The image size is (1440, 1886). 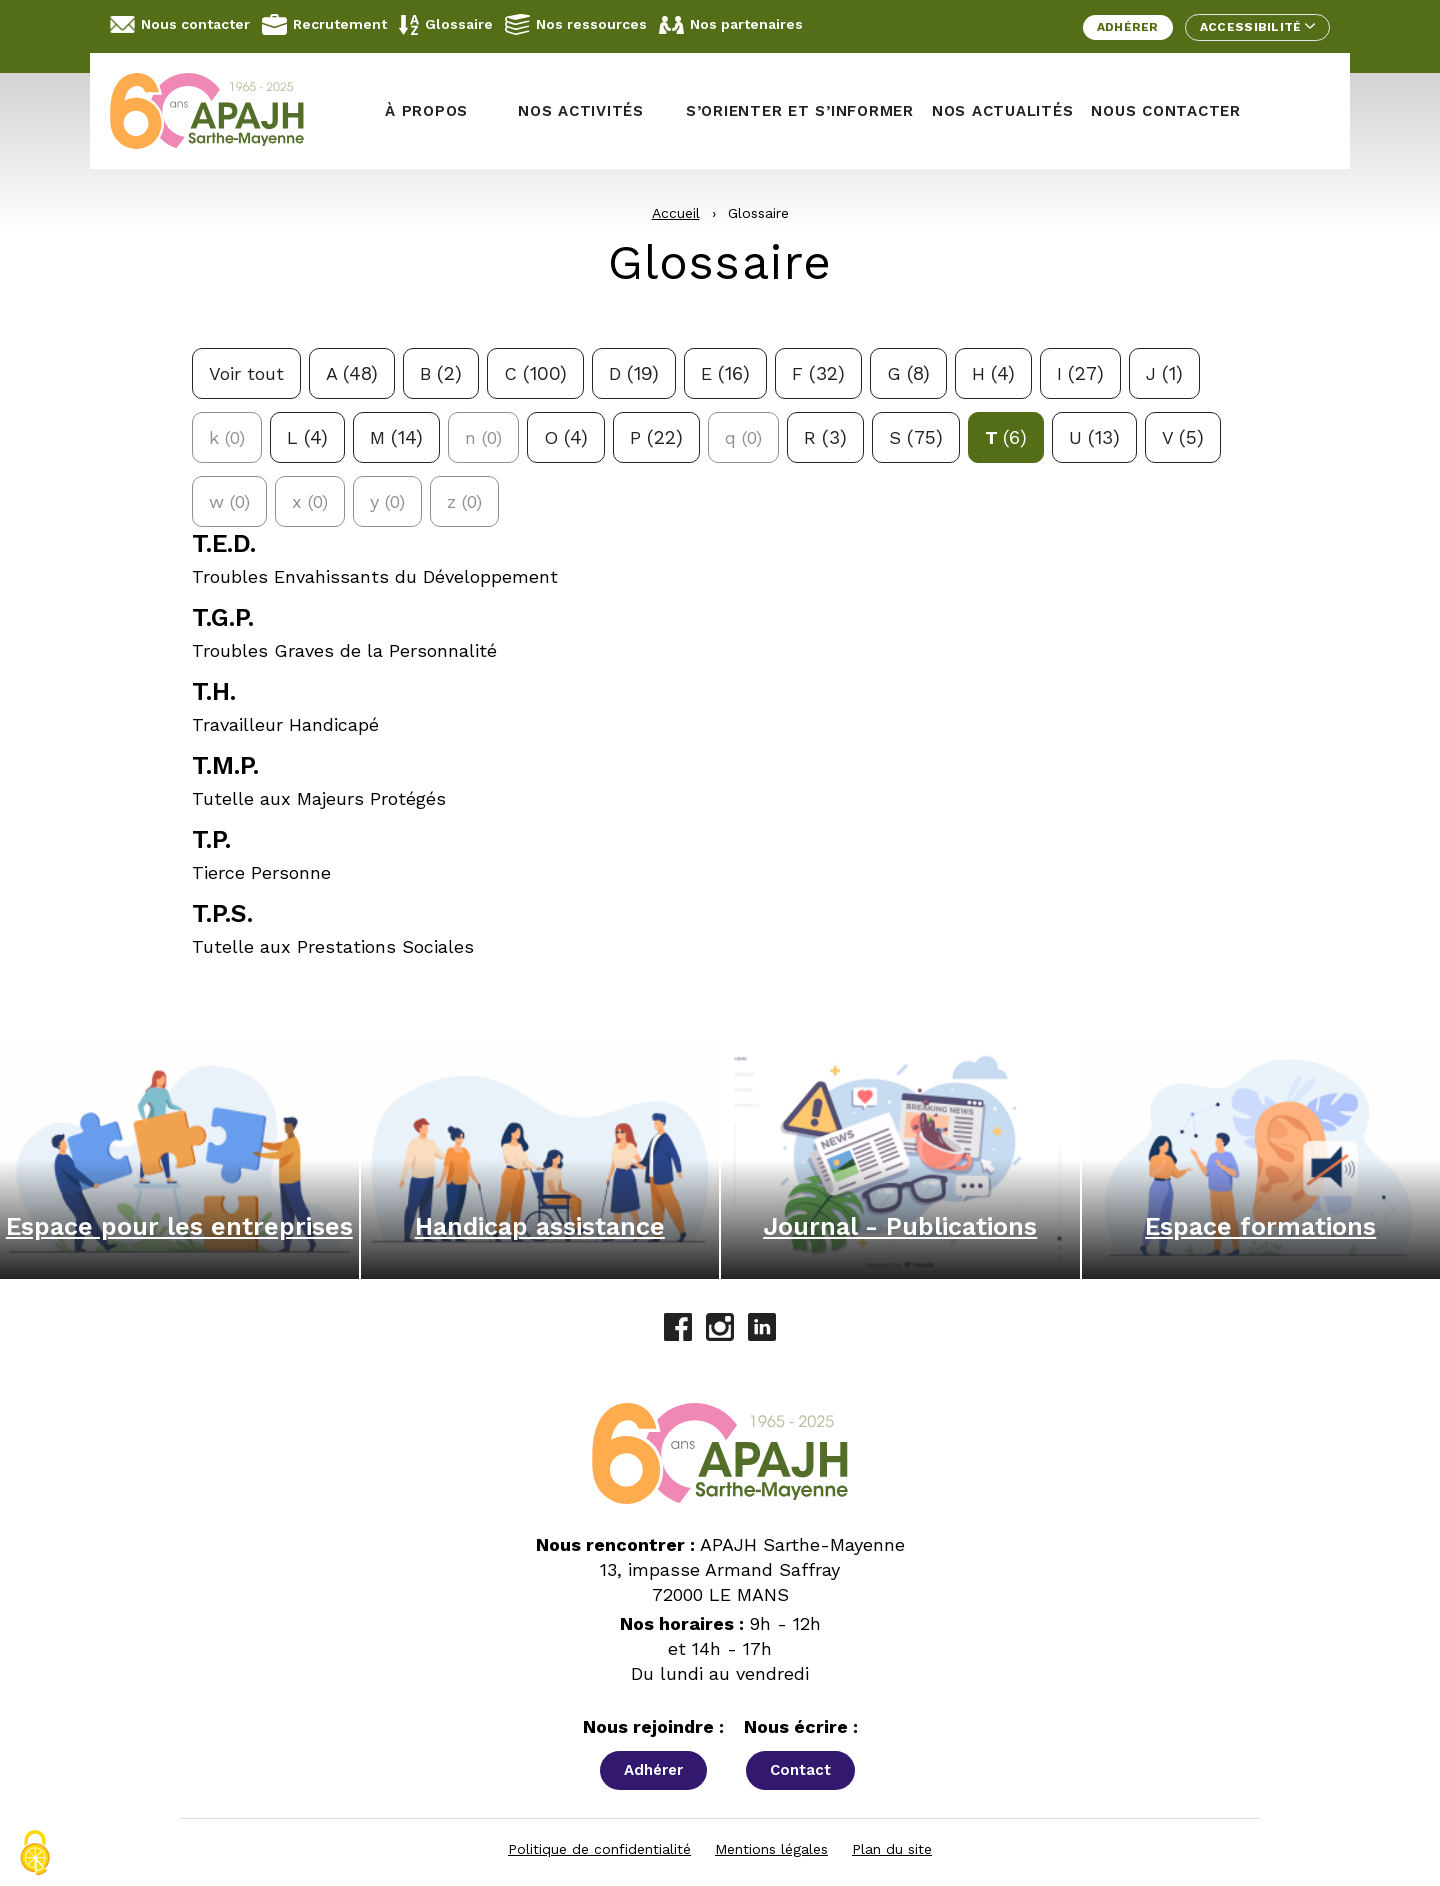 I want to click on r [Filtrer avec la lettre r: 3 réponses possibles], so click(x=825, y=437).